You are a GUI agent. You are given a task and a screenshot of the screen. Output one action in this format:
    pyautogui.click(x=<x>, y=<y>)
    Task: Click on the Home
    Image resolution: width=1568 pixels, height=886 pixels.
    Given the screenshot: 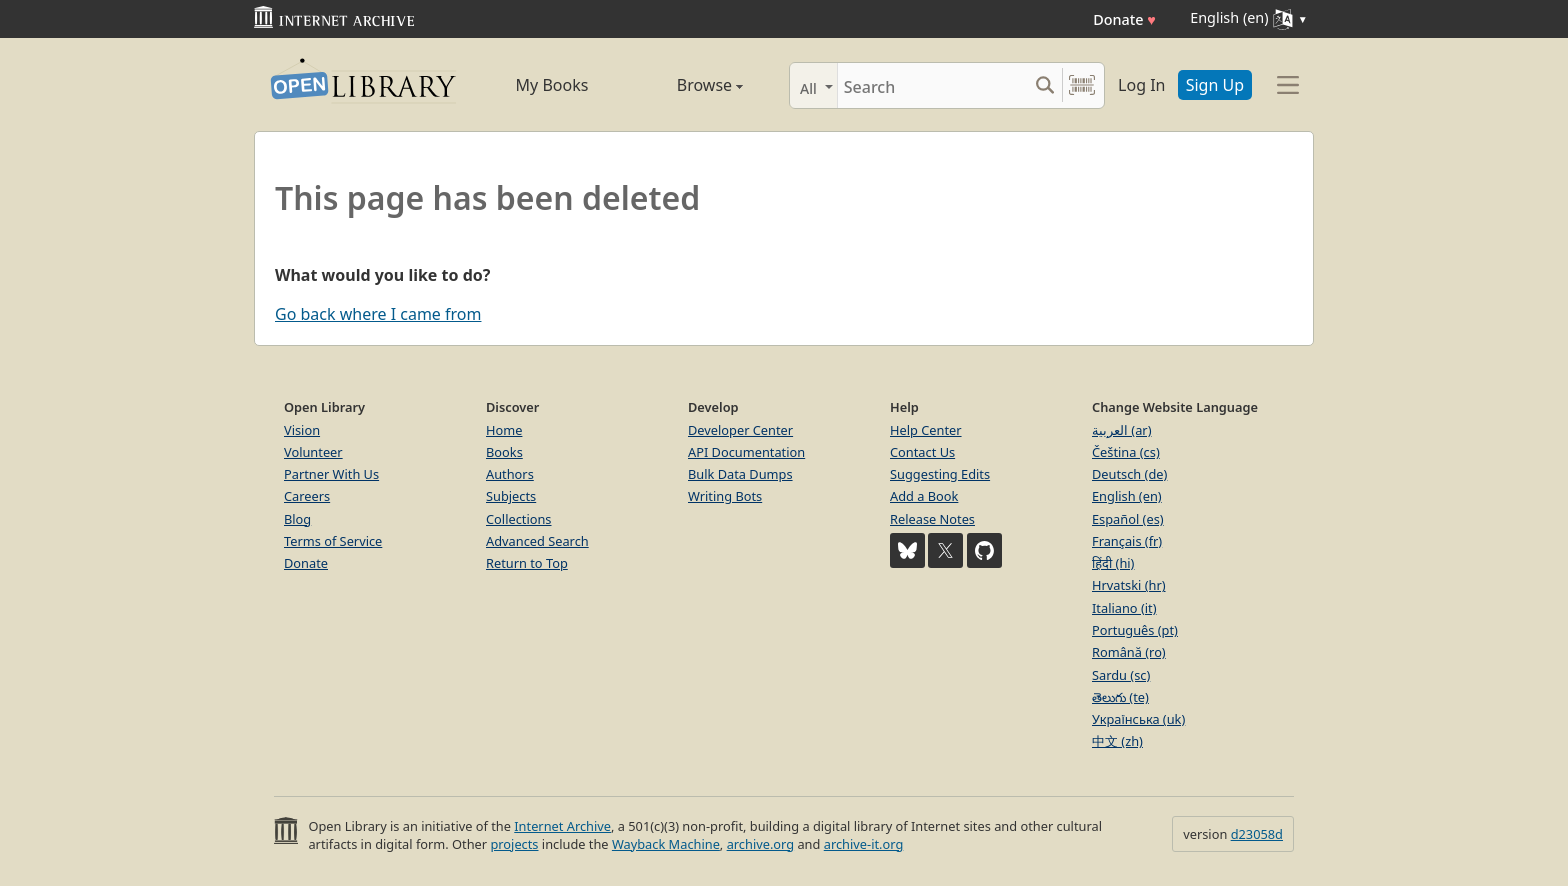 What is the action you would take?
    pyautogui.click(x=504, y=430)
    